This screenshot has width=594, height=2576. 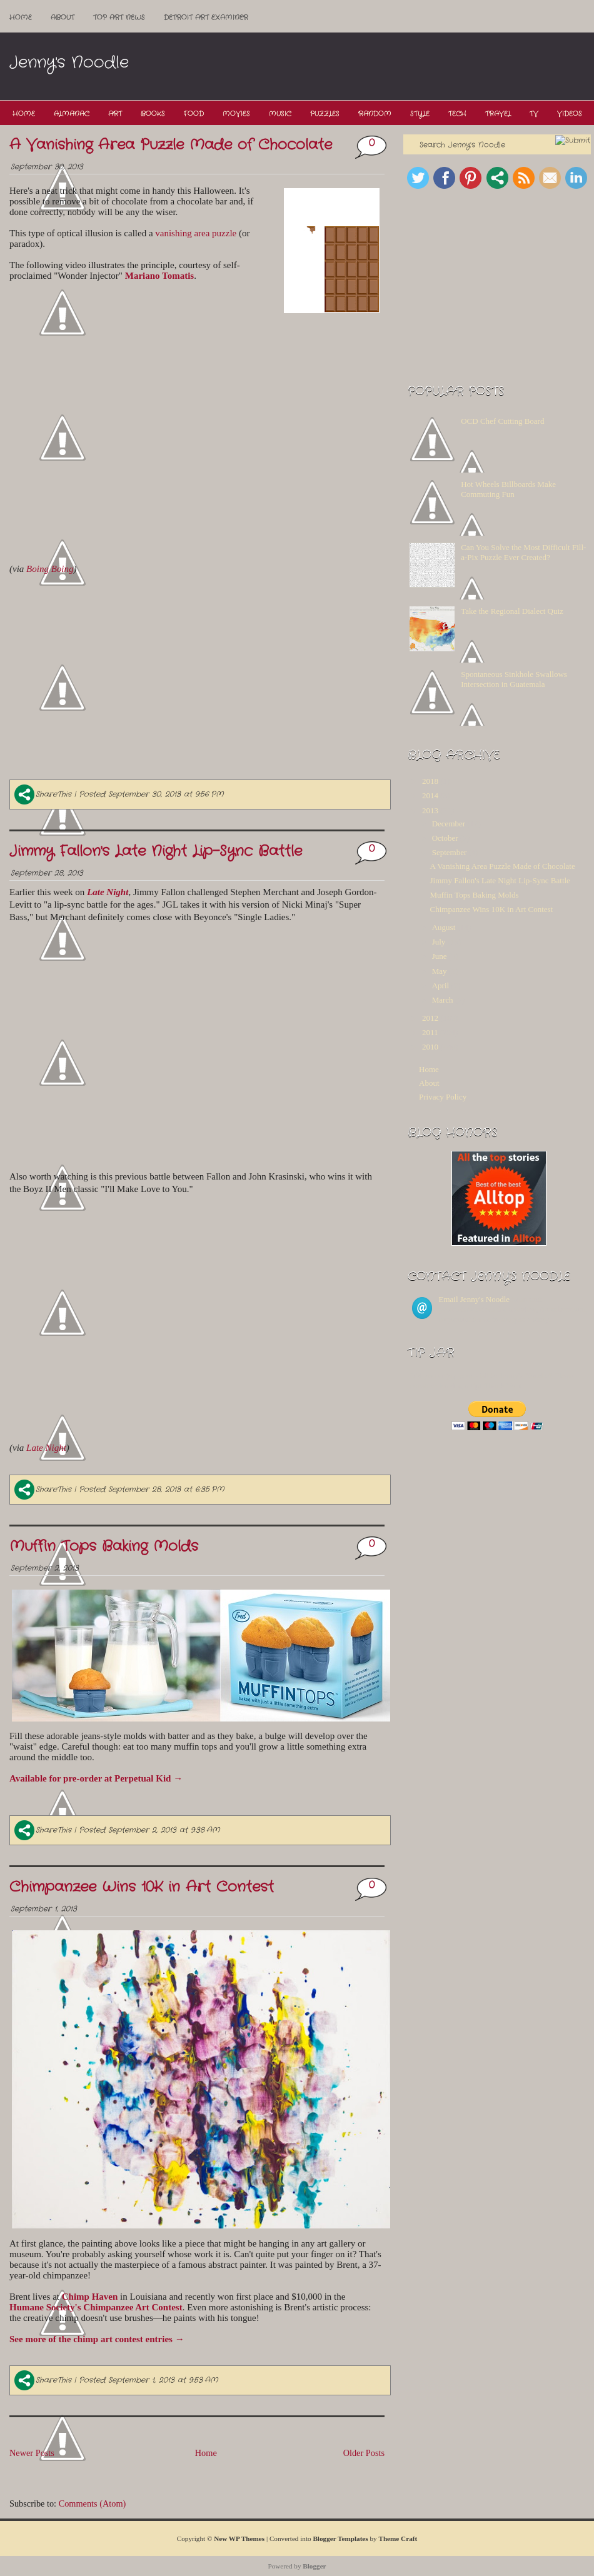 What do you see at coordinates (359, 117) in the screenshot?
I see `[Advertisement]` at bounding box center [359, 117].